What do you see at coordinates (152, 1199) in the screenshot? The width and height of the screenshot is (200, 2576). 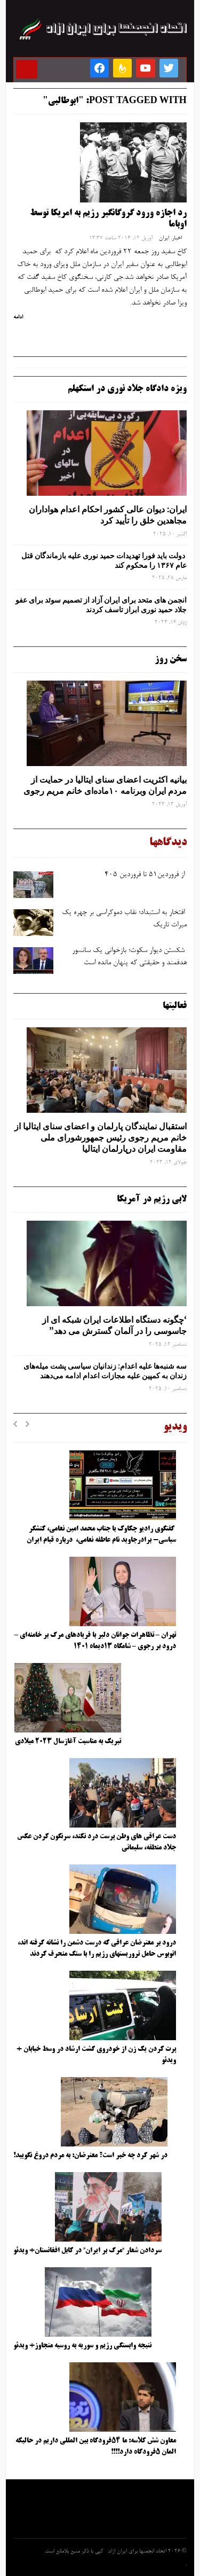 I see `لابی رژیم در آمریکا` at bounding box center [152, 1199].